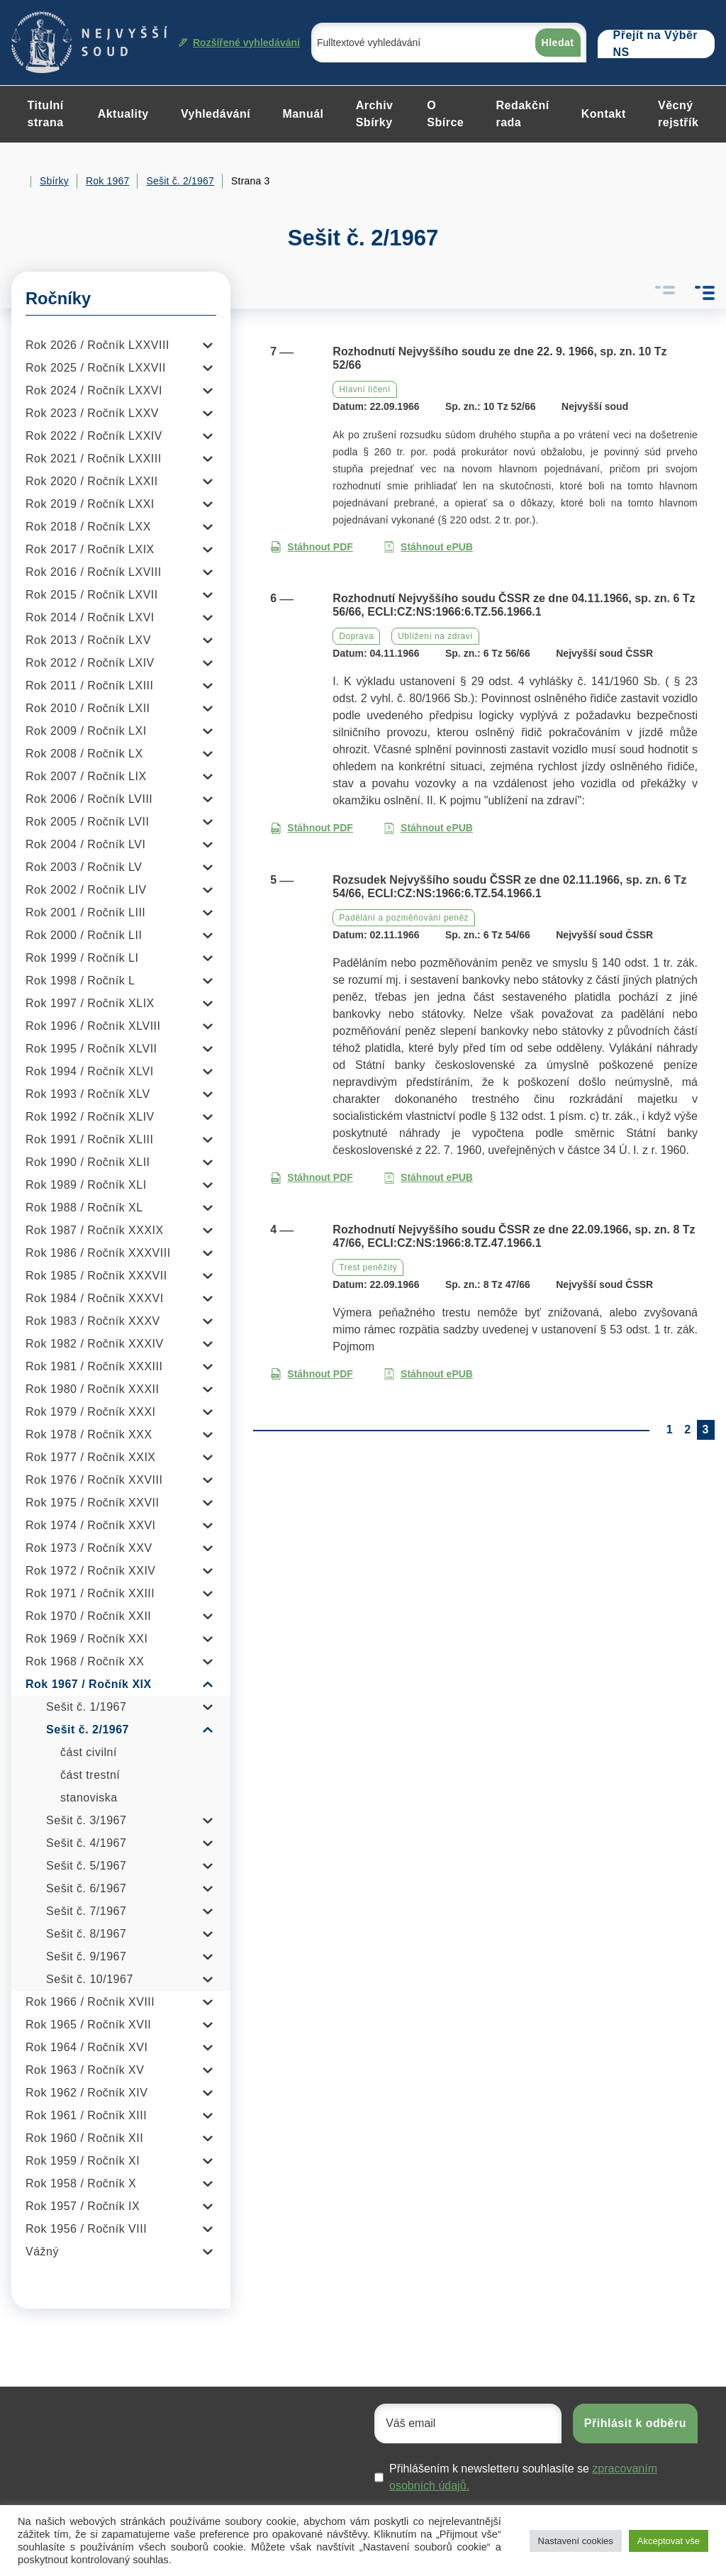 This screenshot has width=726, height=2576. What do you see at coordinates (86, 2047) in the screenshot?
I see `Rok 1964 / Ročník XVI` at bounding box center [86, 2047].